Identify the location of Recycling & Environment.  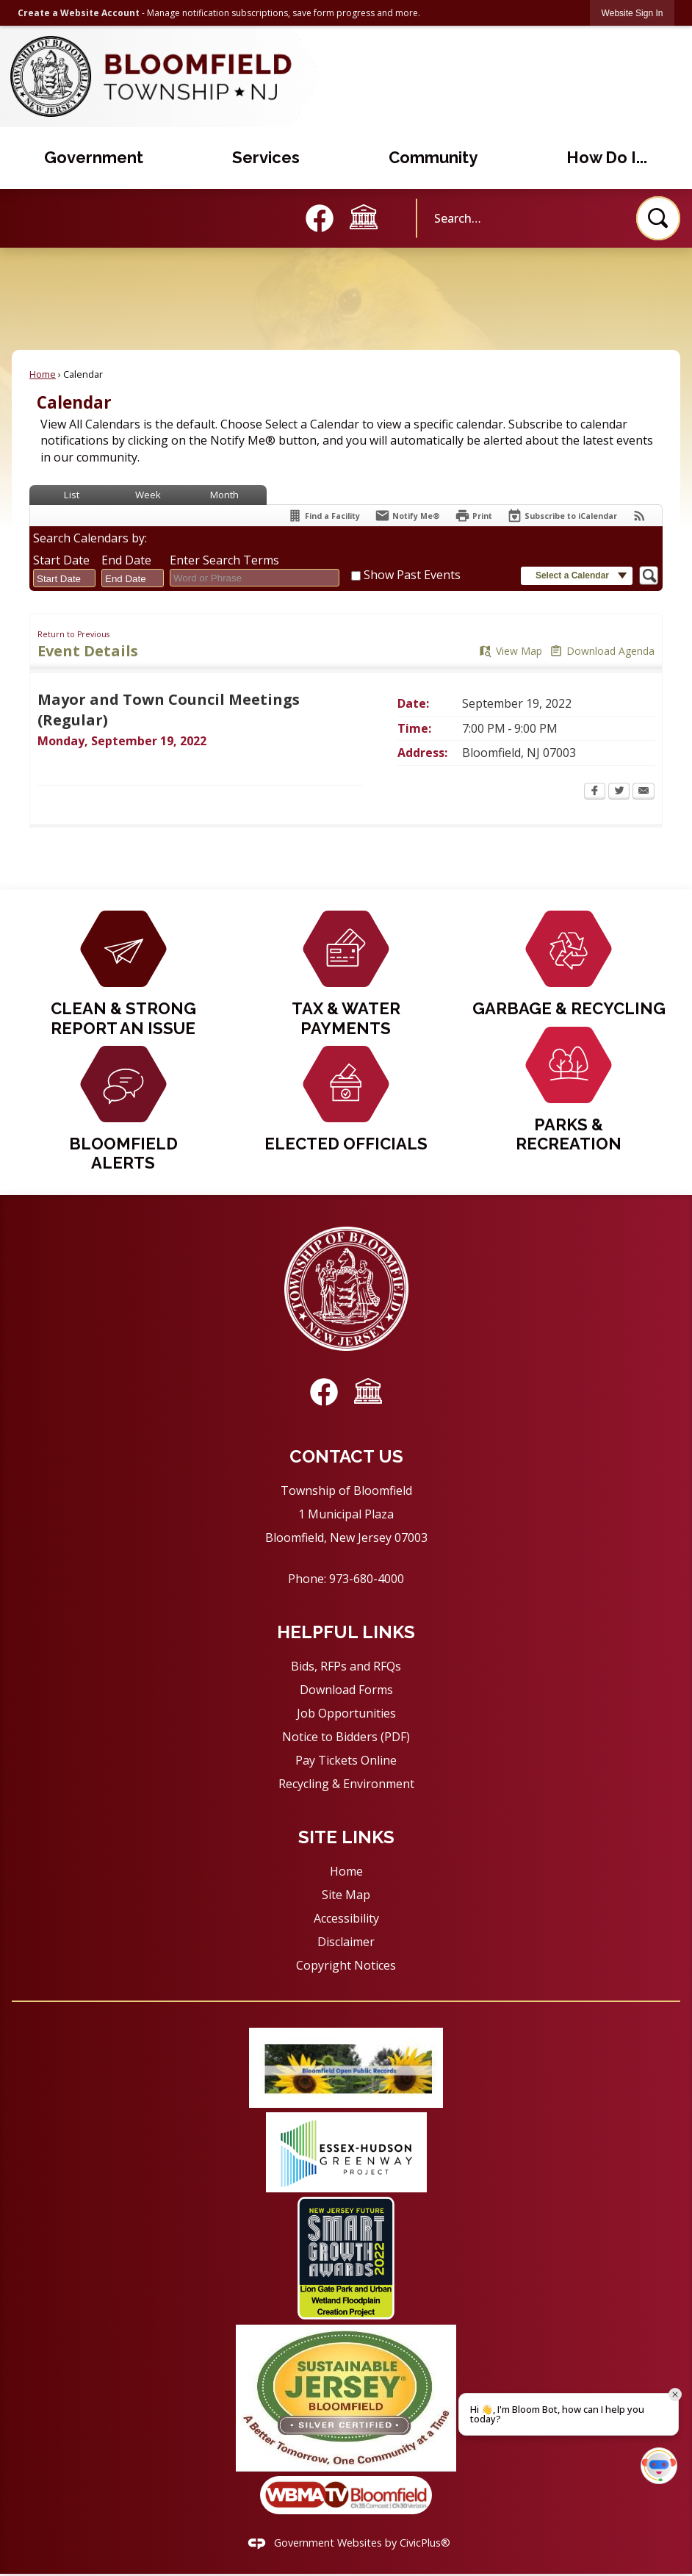
(346, 1784).